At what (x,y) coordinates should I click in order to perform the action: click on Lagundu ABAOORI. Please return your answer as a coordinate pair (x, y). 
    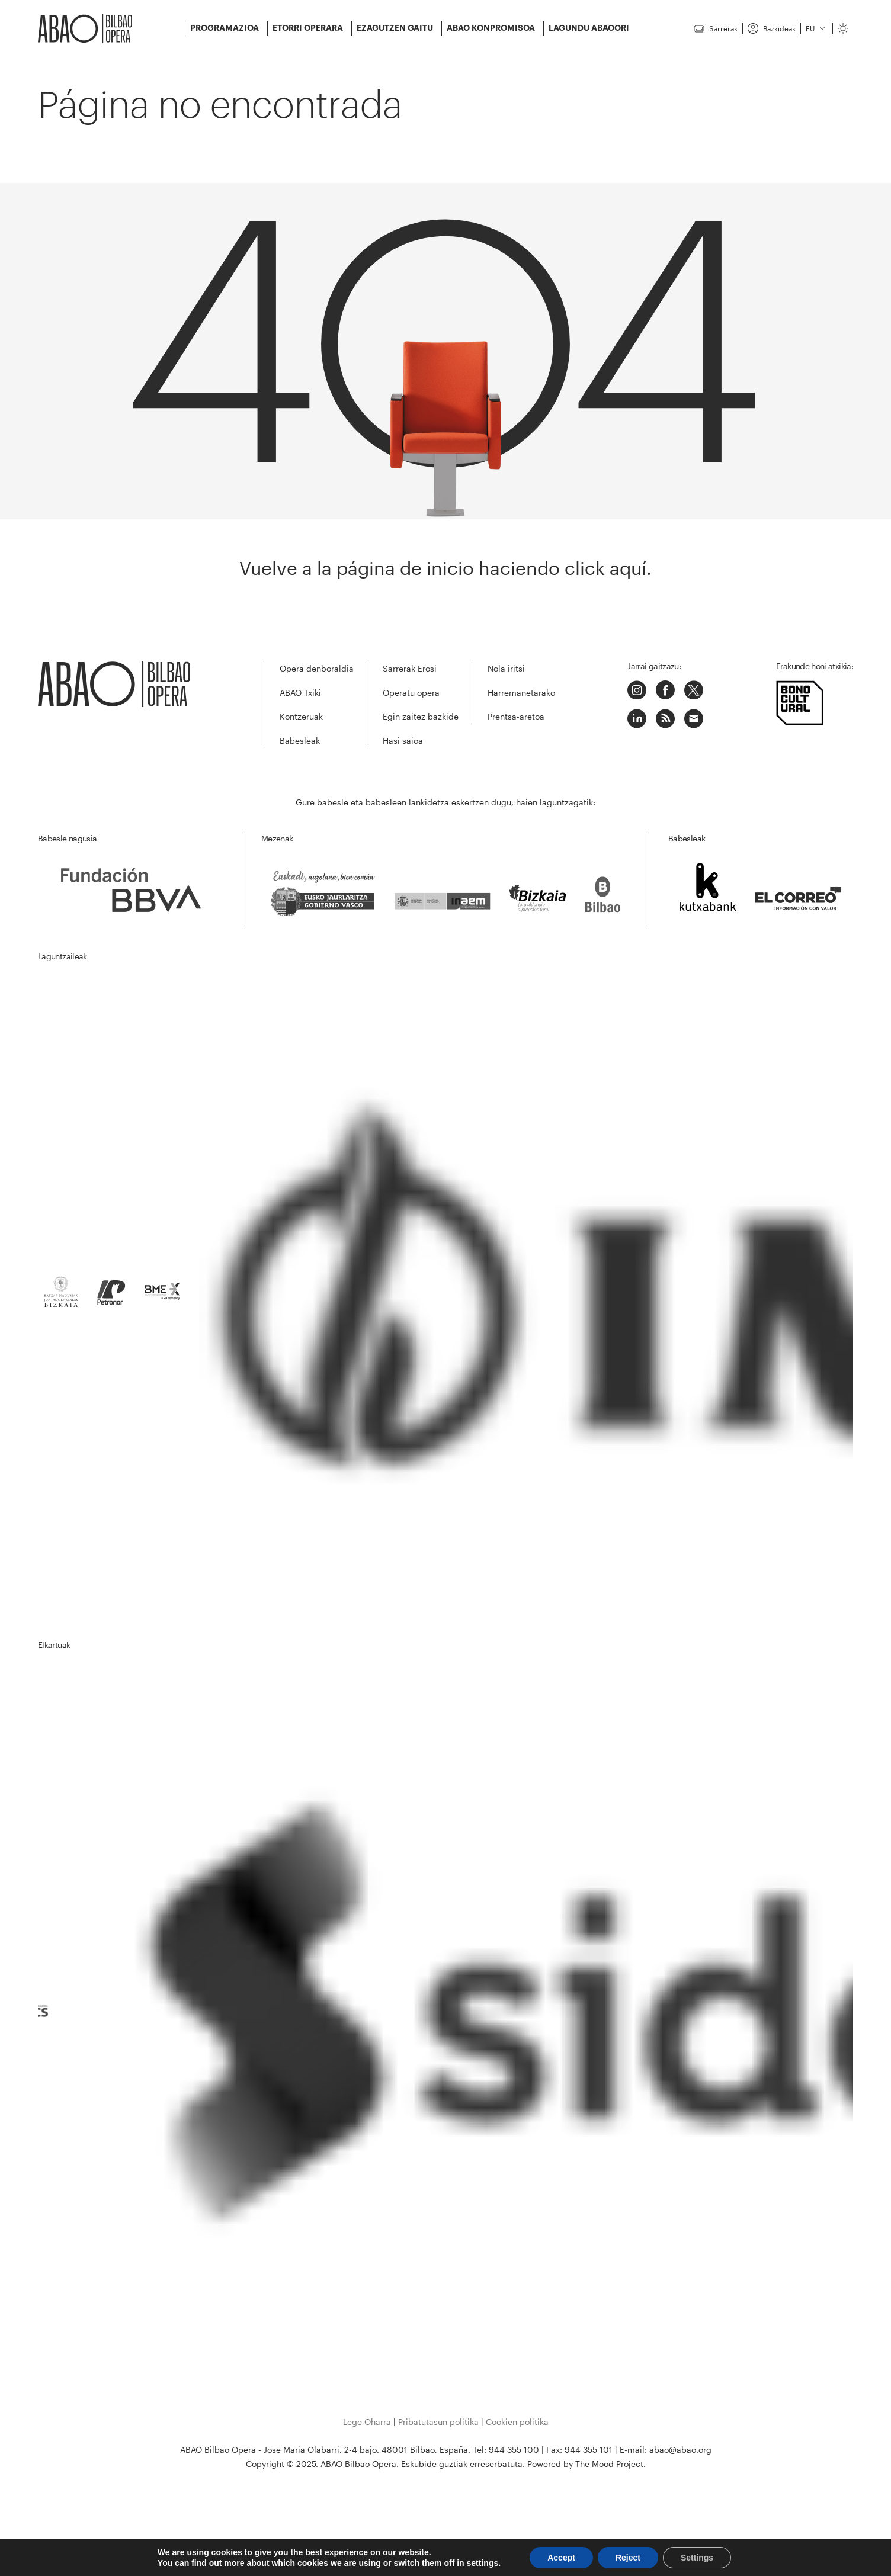
    Looking at the image, I should click on (589, 28).